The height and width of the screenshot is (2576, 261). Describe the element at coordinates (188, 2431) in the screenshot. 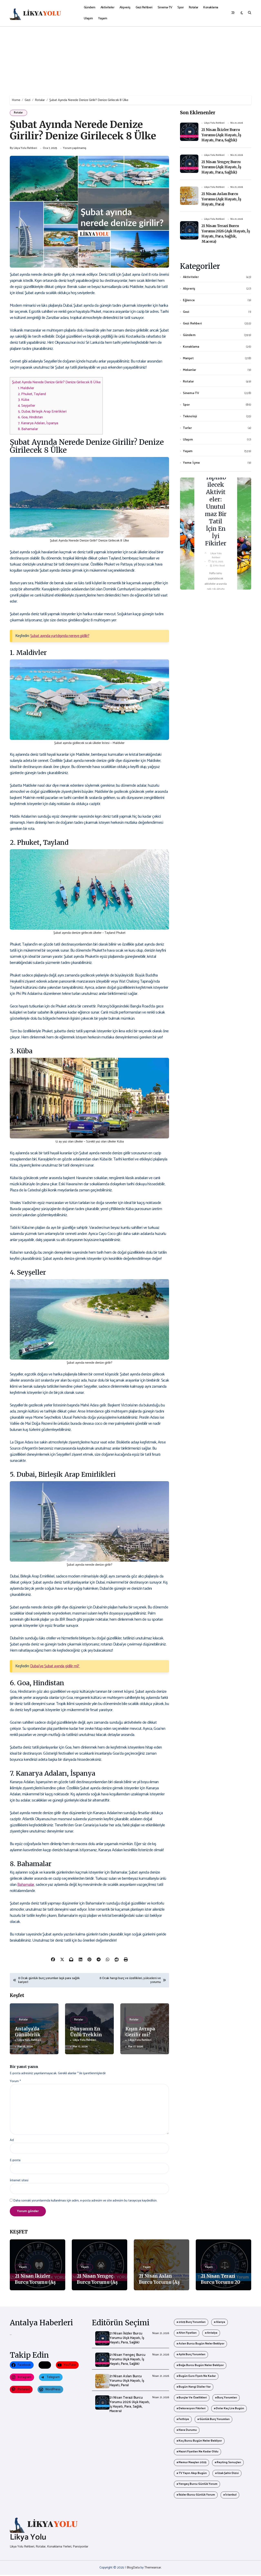

I see `Hava Durumu [Hava Durumu (94 öge)]` at that location.